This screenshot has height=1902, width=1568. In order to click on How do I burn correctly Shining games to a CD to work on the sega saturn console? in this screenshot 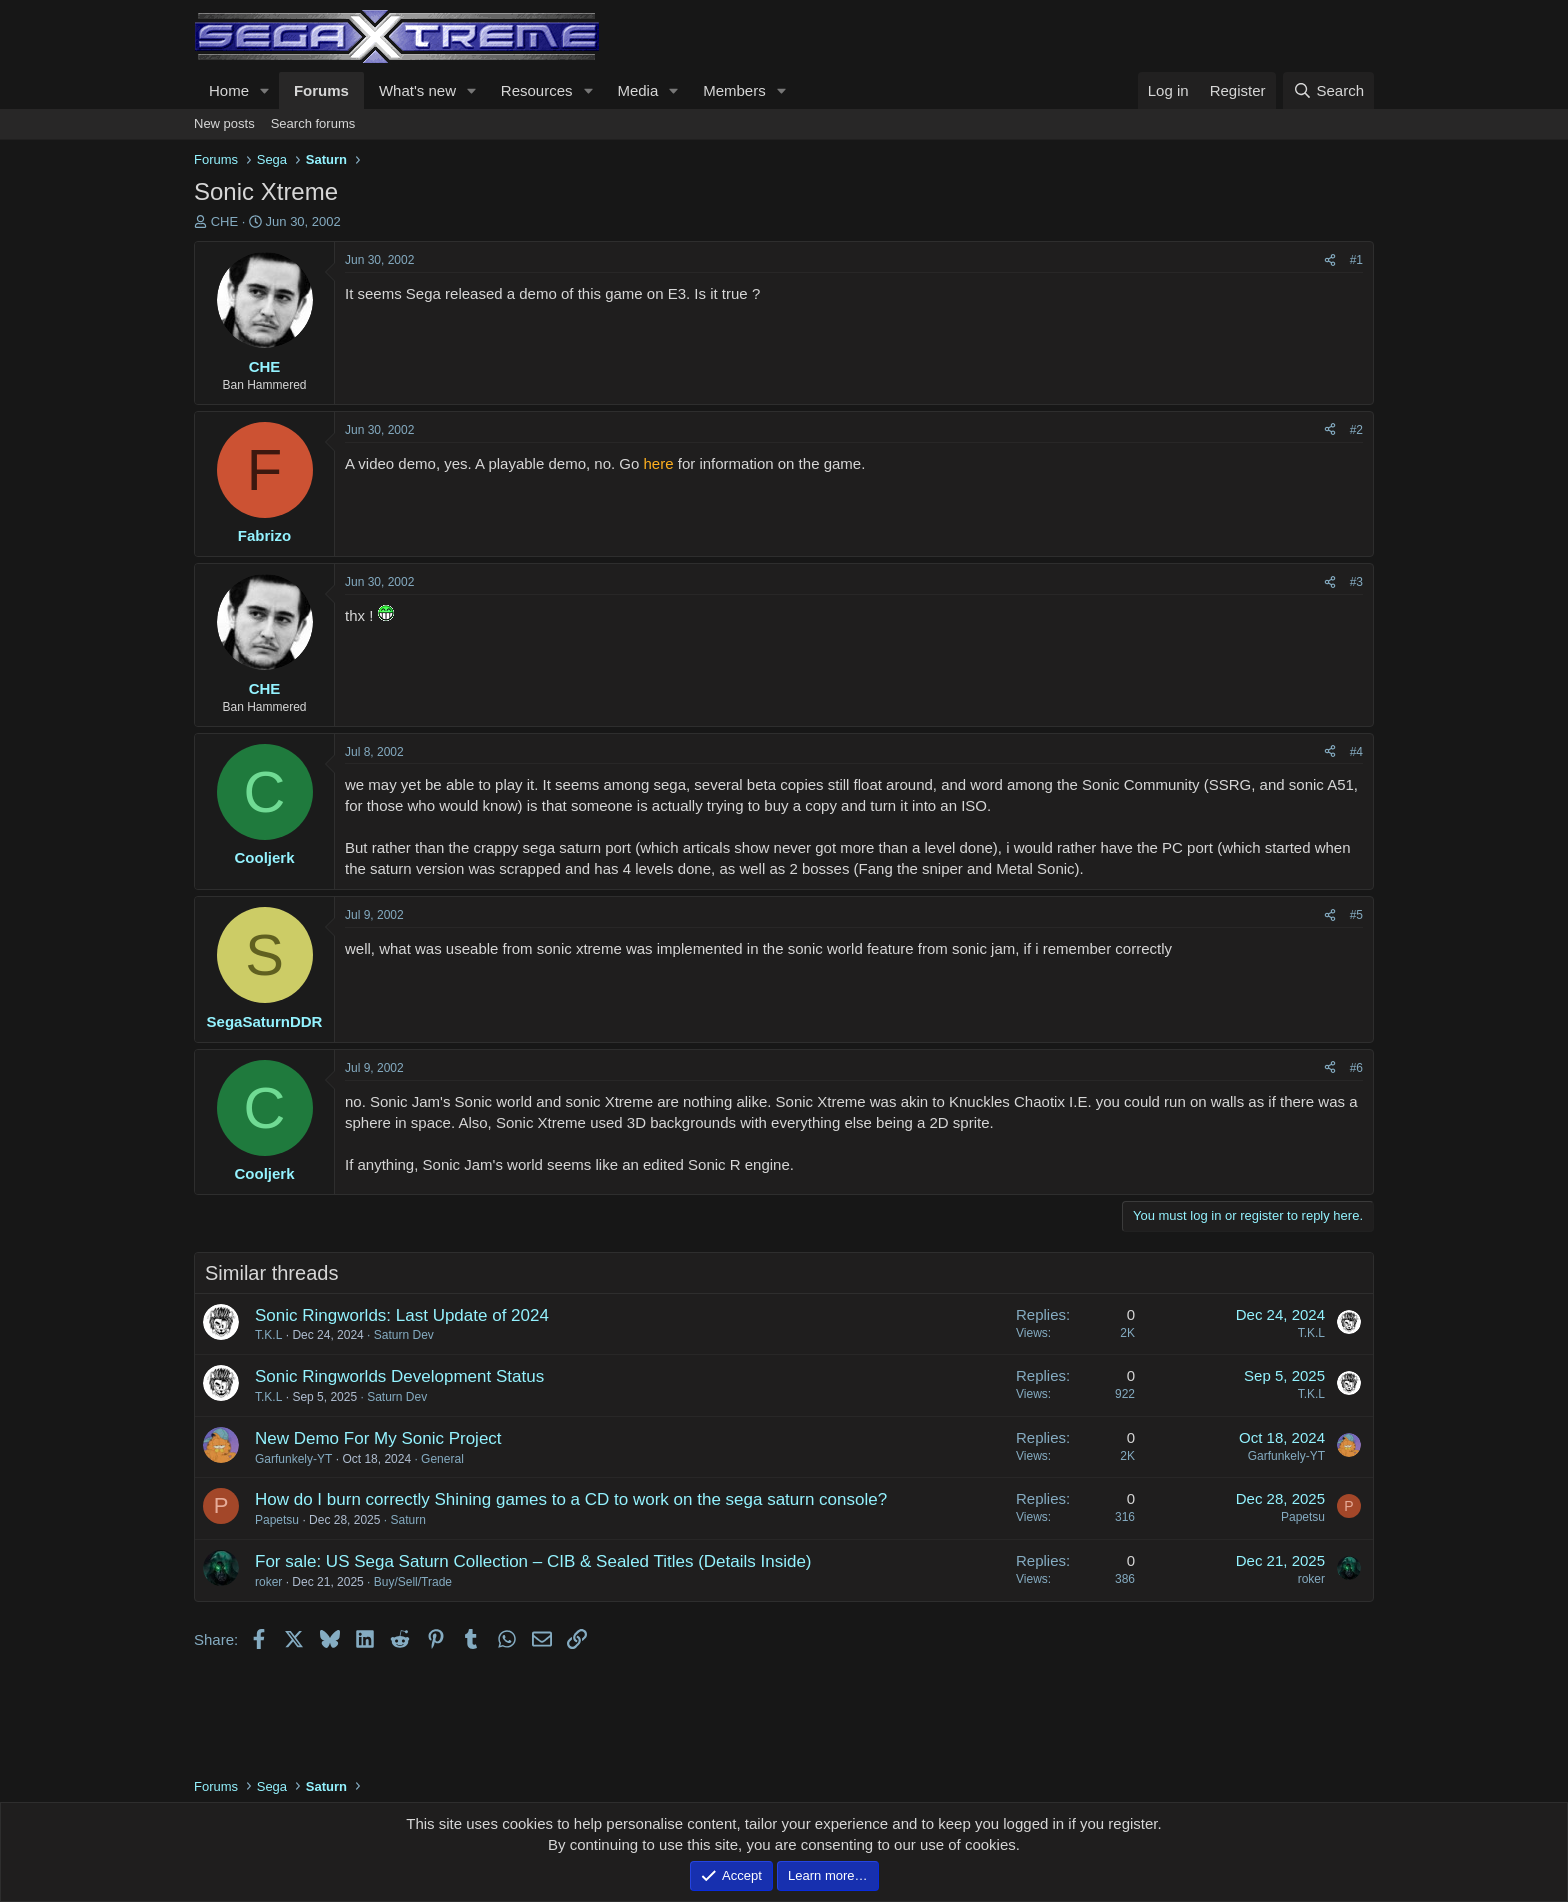, I will do `click(571, 1499)`.